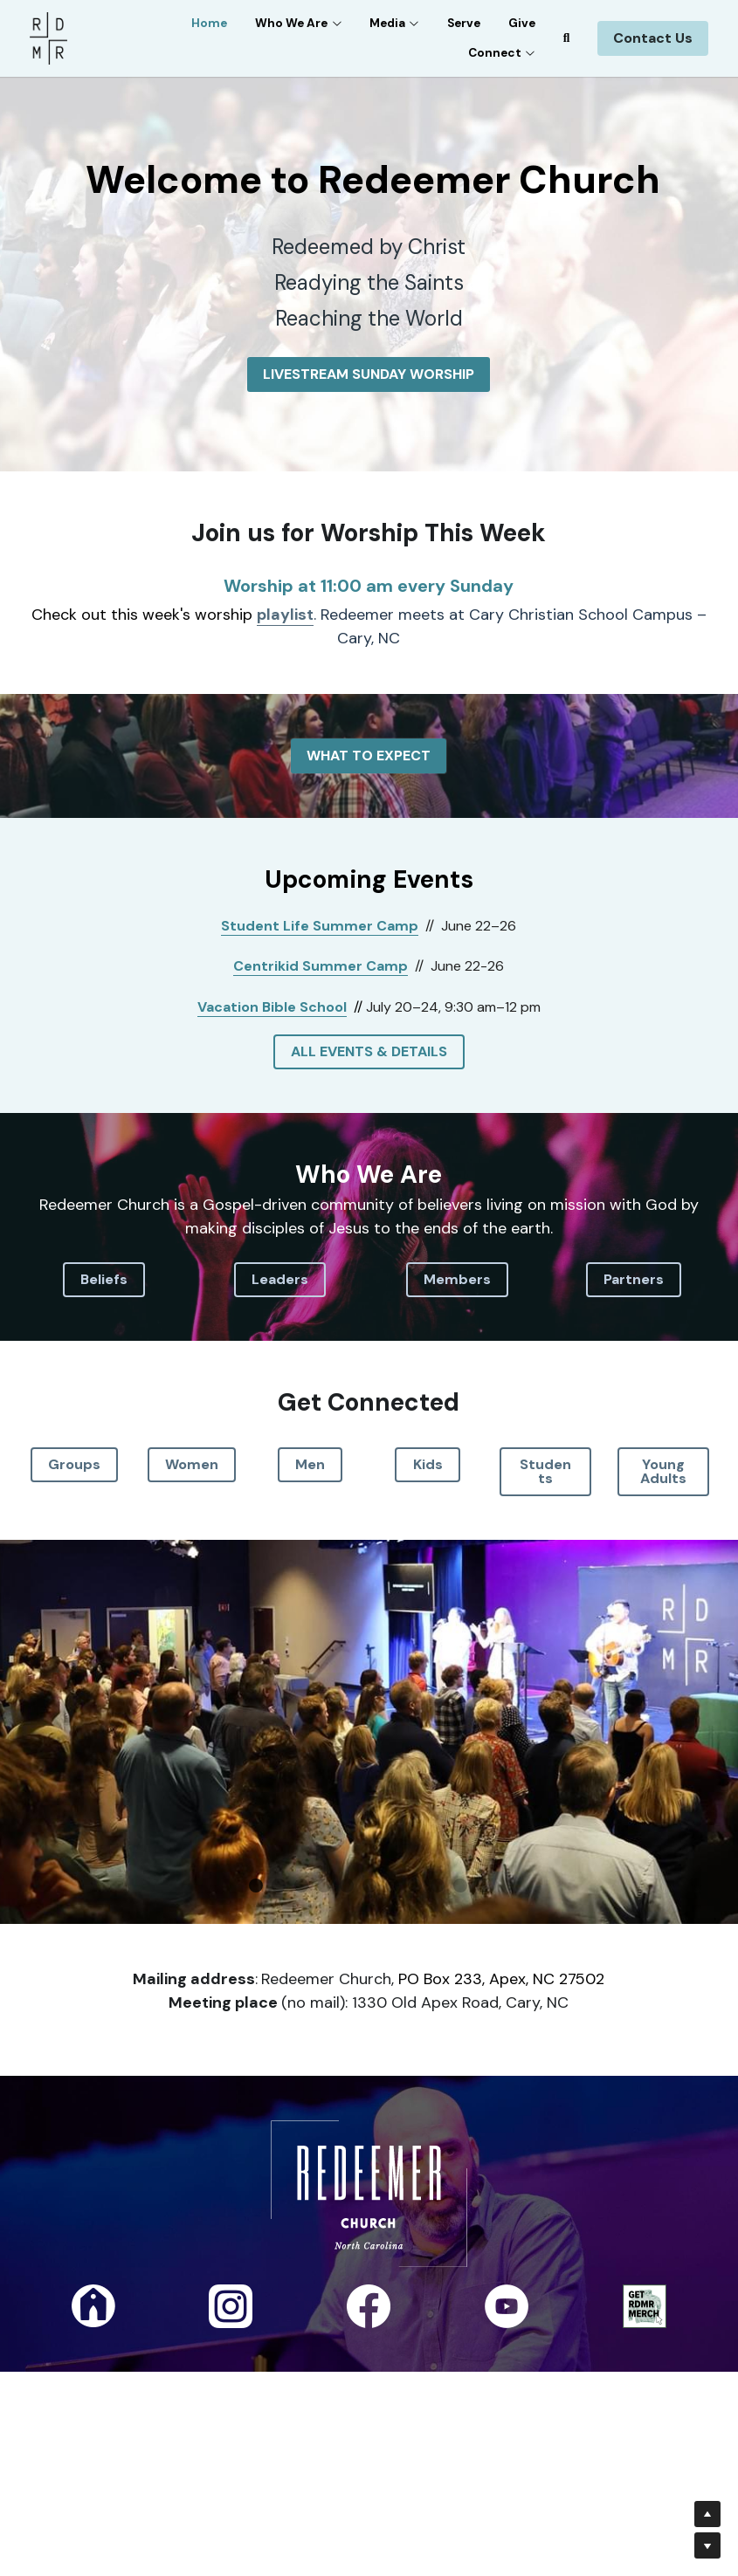 The height and width of the screenshot is (2576, 738). I want to click on Students, so click(545, 1471).